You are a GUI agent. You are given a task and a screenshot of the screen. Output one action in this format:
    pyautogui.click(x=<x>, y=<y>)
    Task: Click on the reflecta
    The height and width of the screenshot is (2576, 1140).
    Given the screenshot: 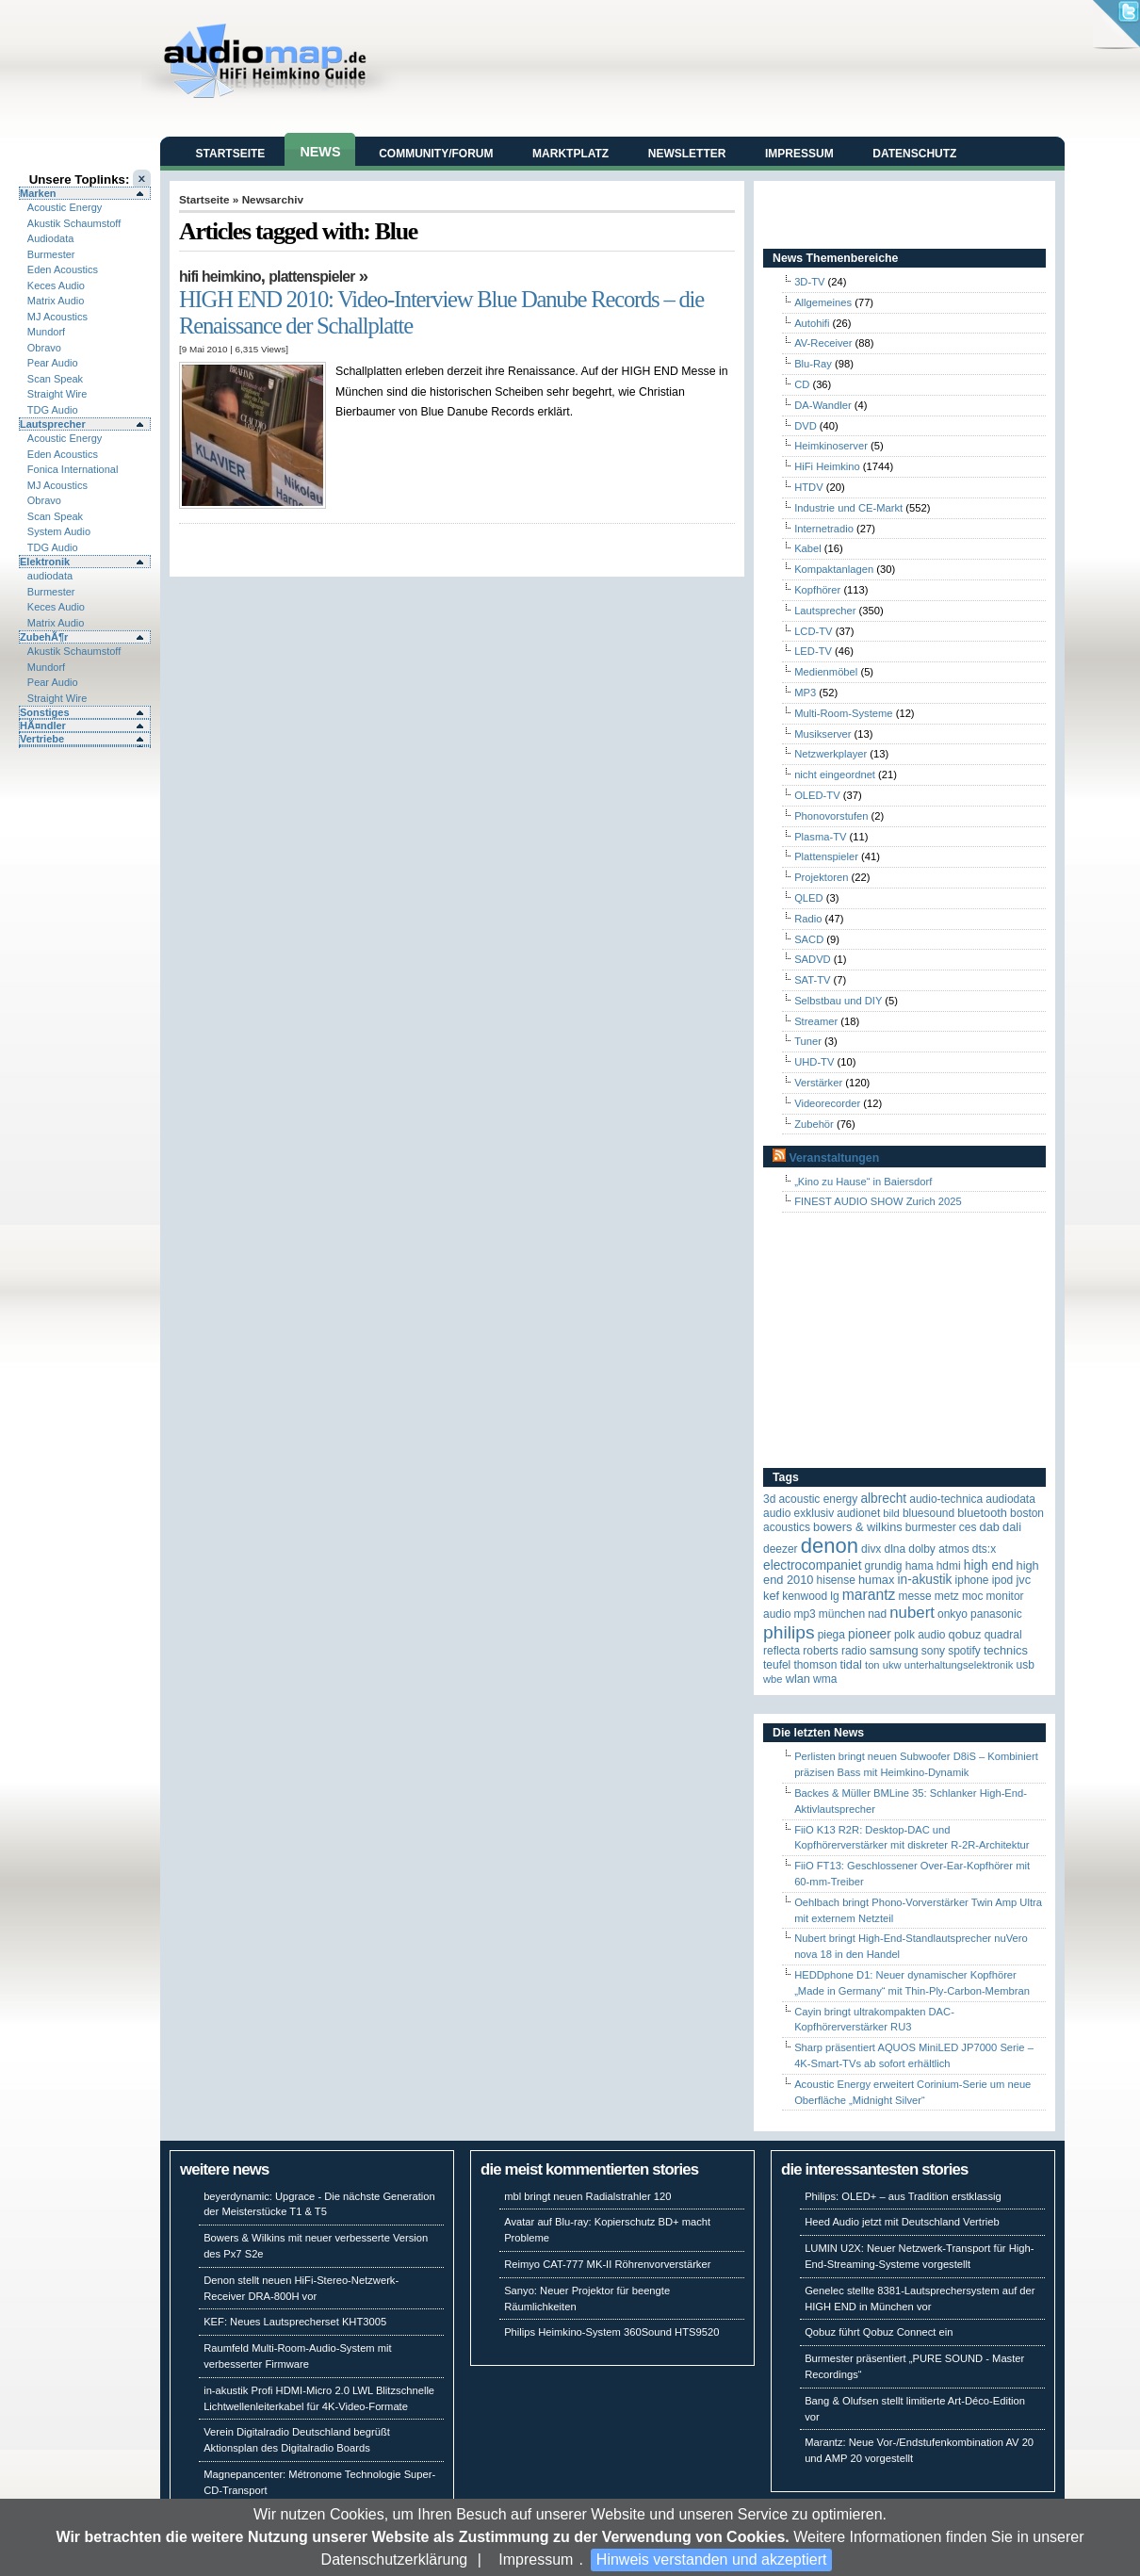 What is the action you would take?
    pyautogui.click(x=781, y=1650)
    